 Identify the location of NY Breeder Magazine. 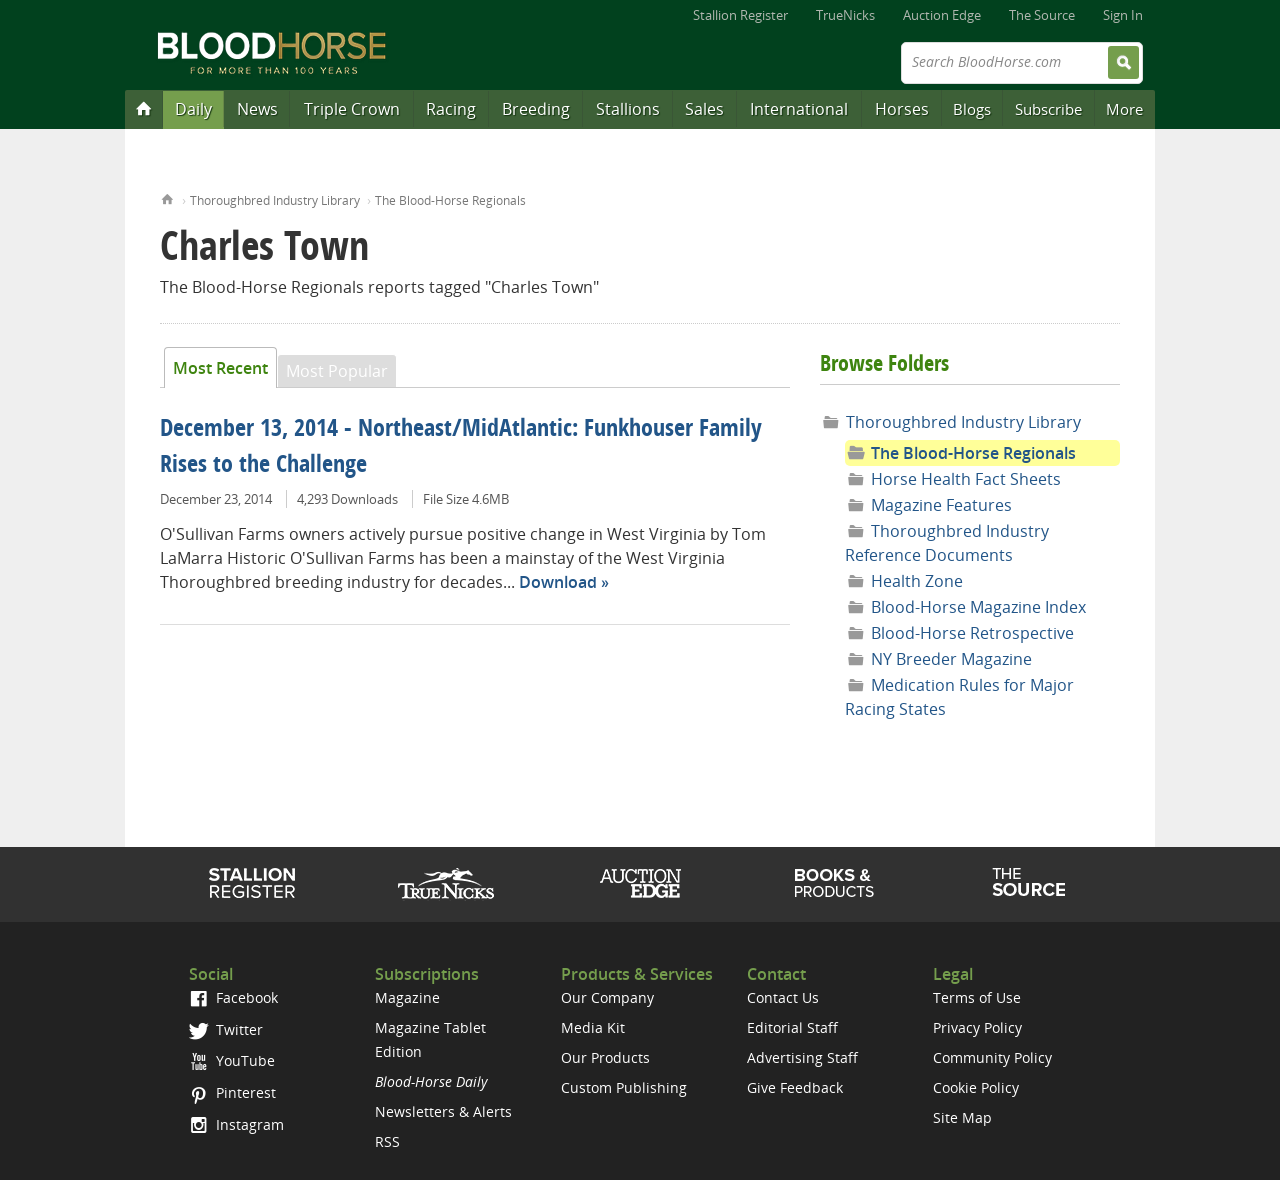
(951, 659).